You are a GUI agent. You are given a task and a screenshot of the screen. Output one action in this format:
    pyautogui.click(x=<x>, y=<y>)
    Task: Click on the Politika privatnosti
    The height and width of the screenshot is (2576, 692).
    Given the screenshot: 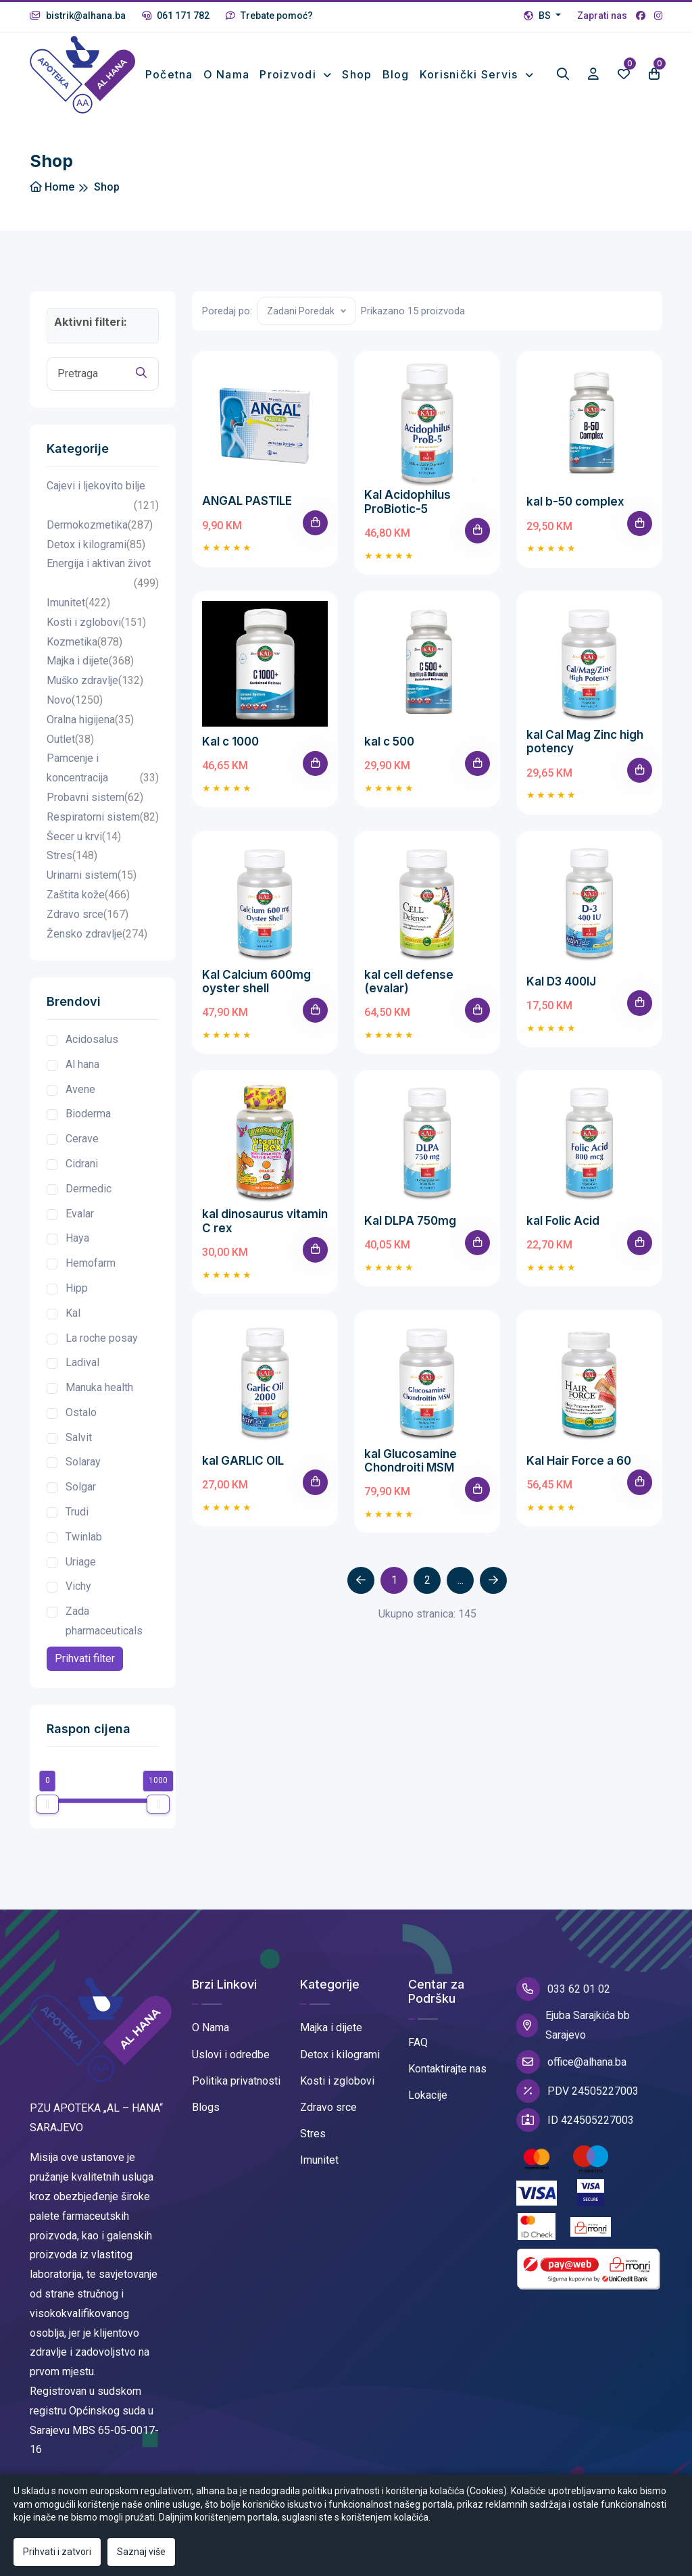 What is the action you would take?
    pyautogui.click(x=236, y=2092)
    